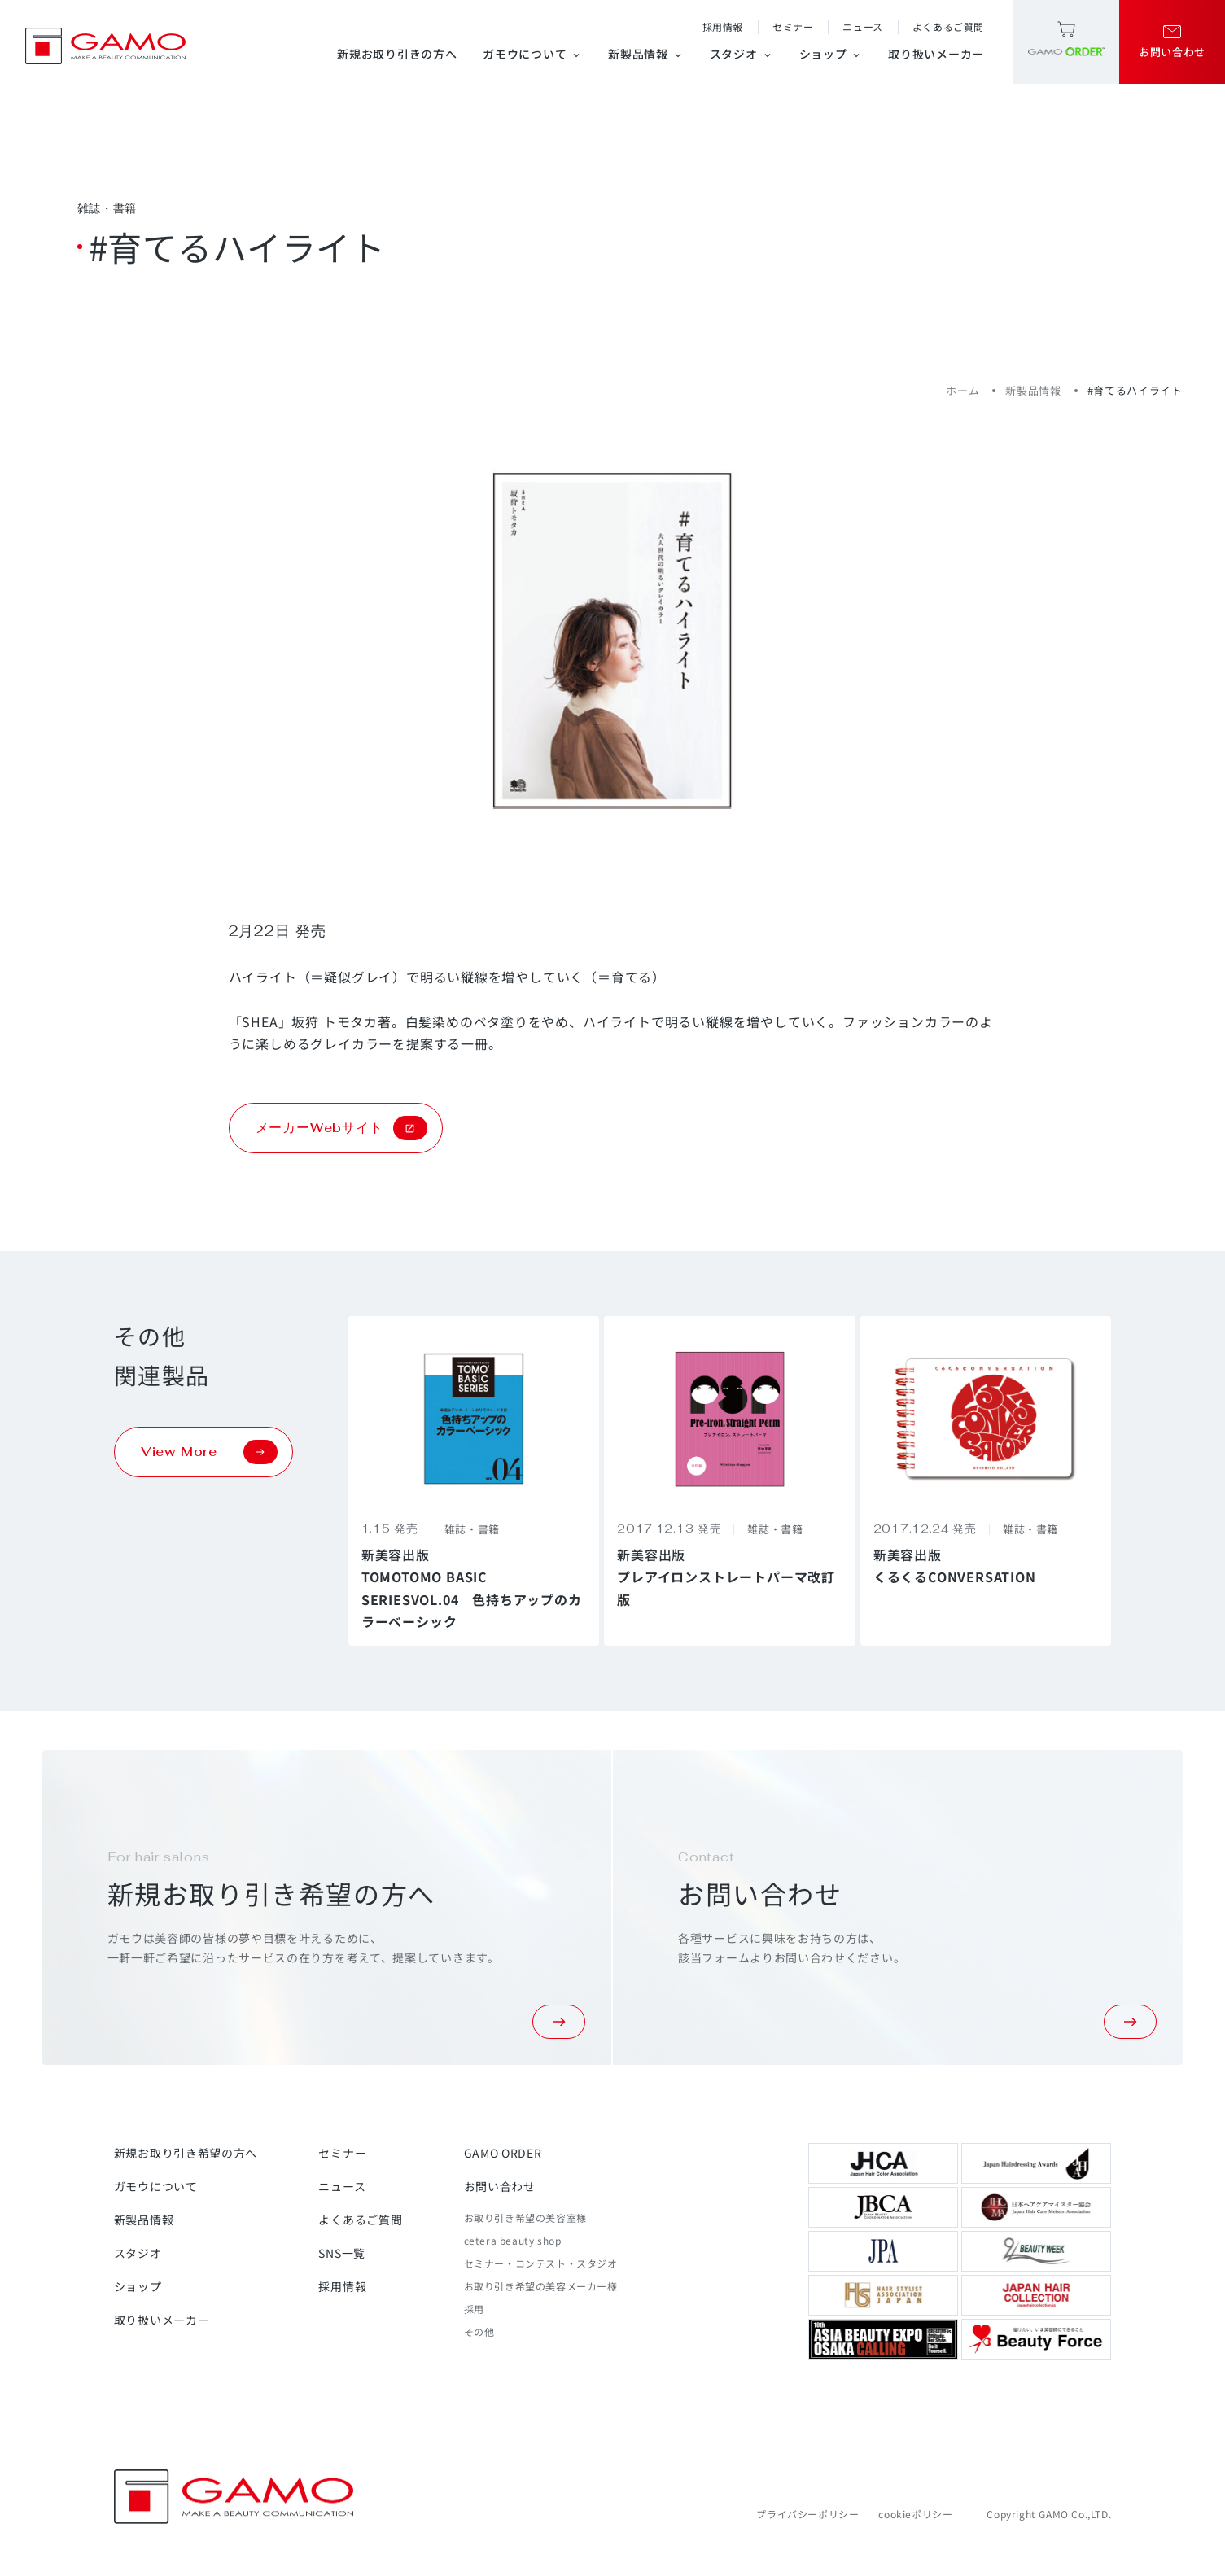 Image resolution: width=1225 pixels, height=2576 pixels. Describe the element at coordinates (807, 2514) in the screenshot. I see `プライバシーポリシー` at that location.